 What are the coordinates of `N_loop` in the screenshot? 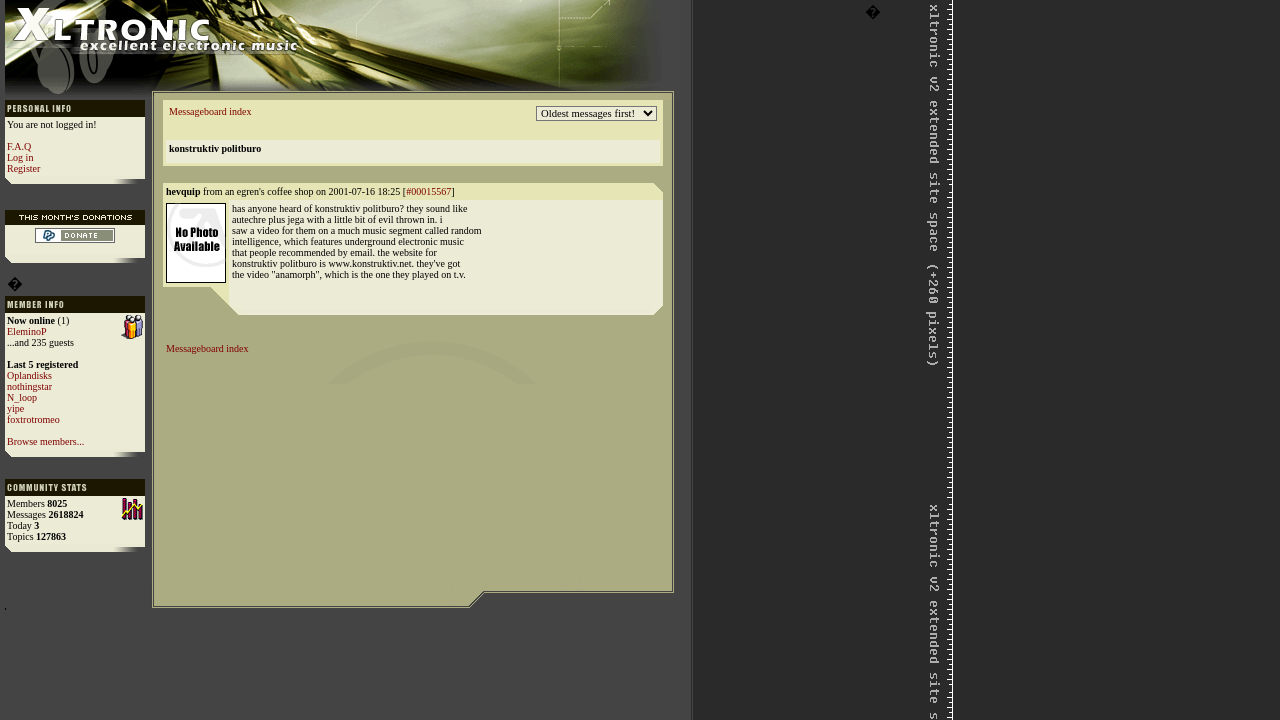 It's located at (22, 397).